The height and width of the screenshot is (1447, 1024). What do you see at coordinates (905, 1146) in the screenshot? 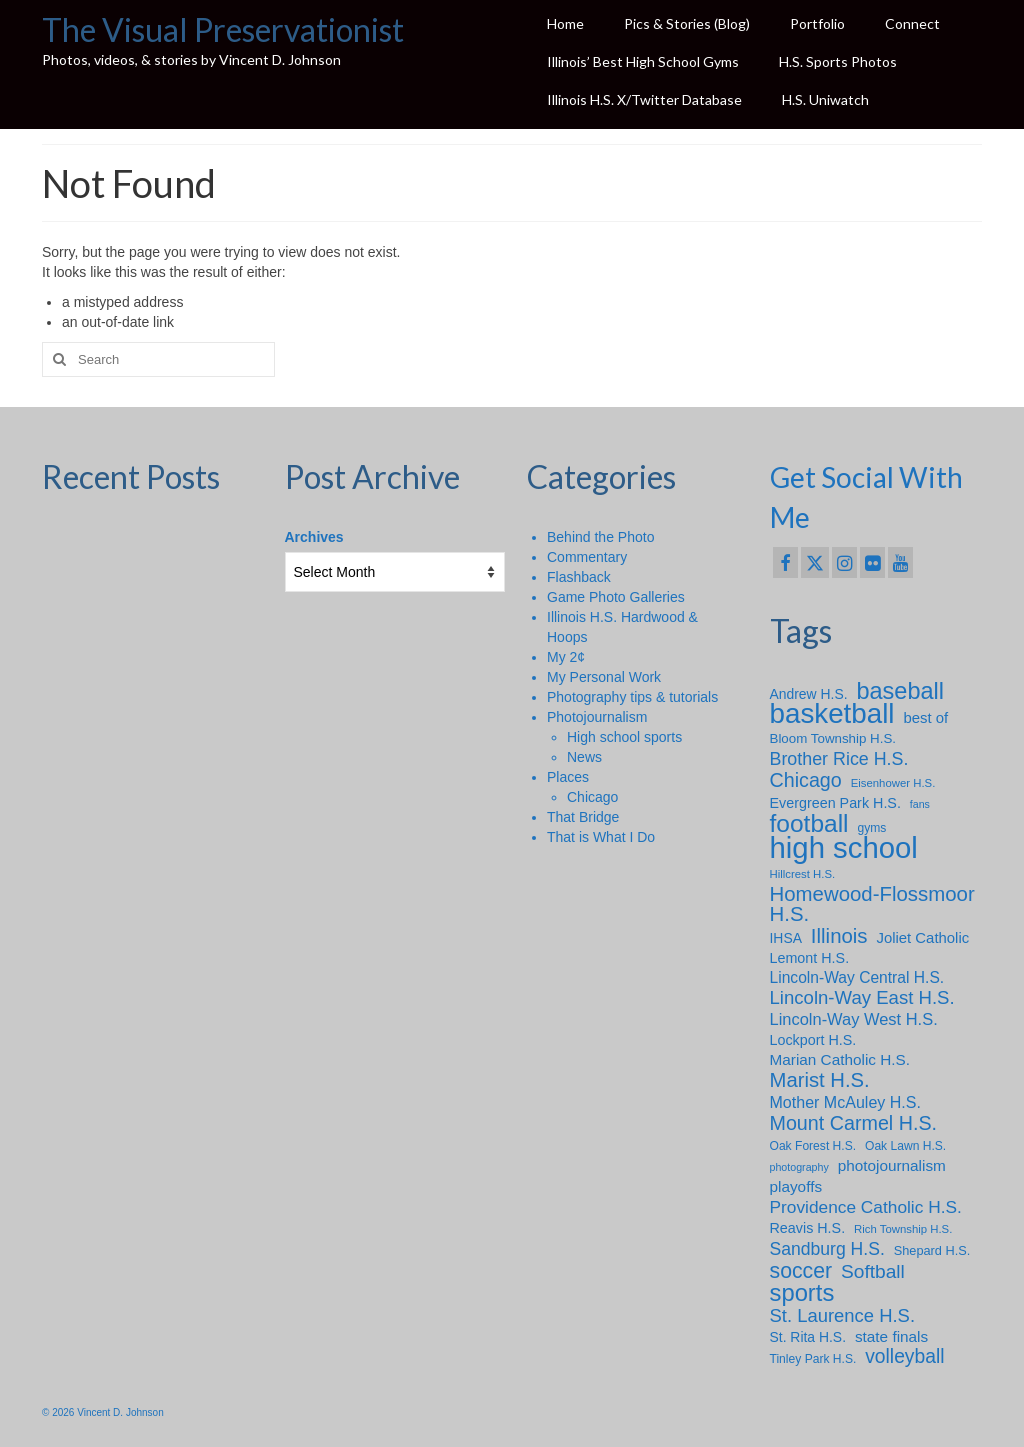
I see `Oak Lawn H.S. [Oak Lawn H.S. (8 items)]` at bounding box center [905, 1146].